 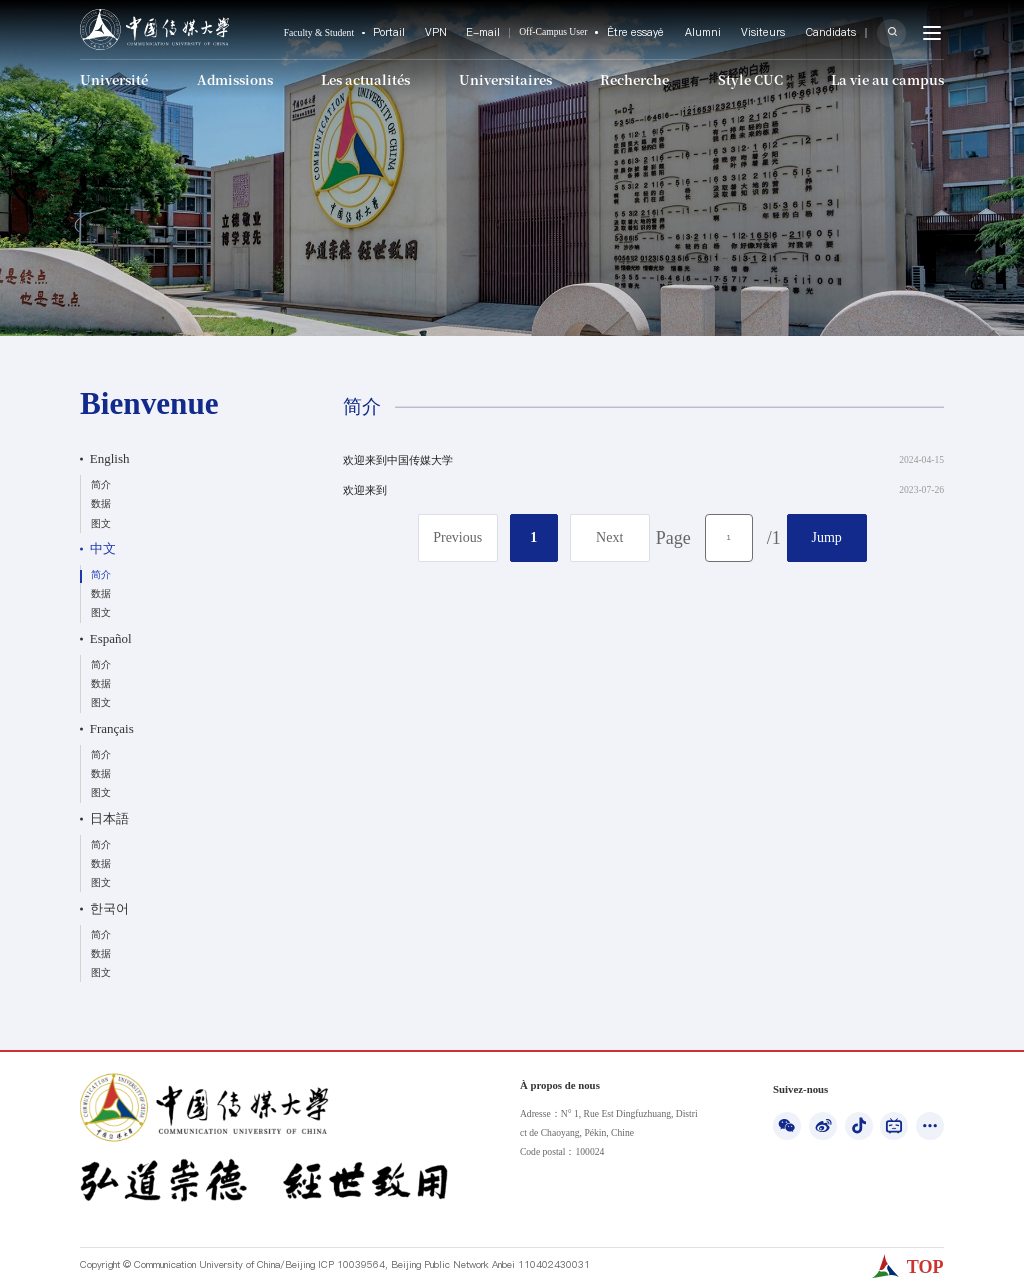 I want to click on Style CUC, so click(x=754, y=77).